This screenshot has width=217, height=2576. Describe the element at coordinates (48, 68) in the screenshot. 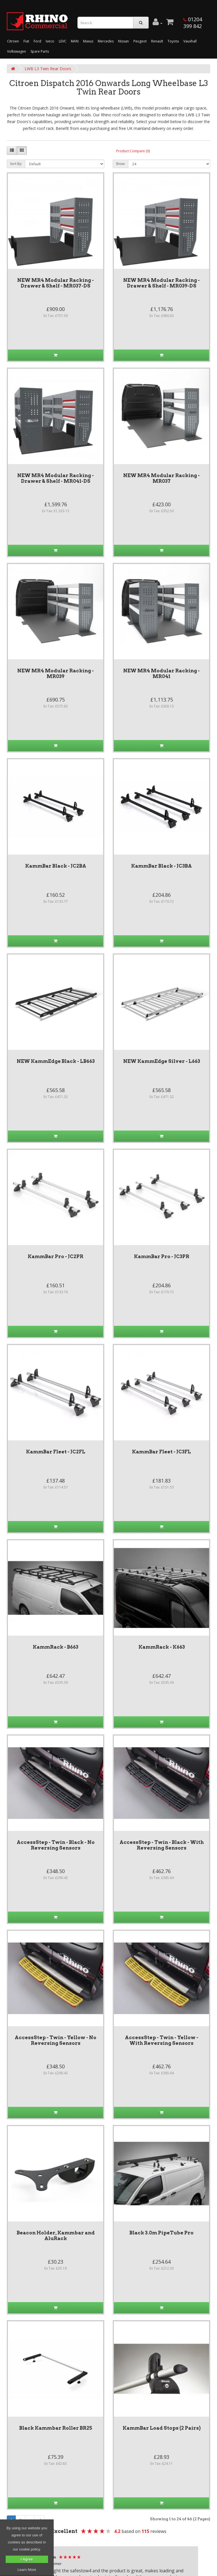

I see `LWB L3 Twin Rear Doors` at that location.